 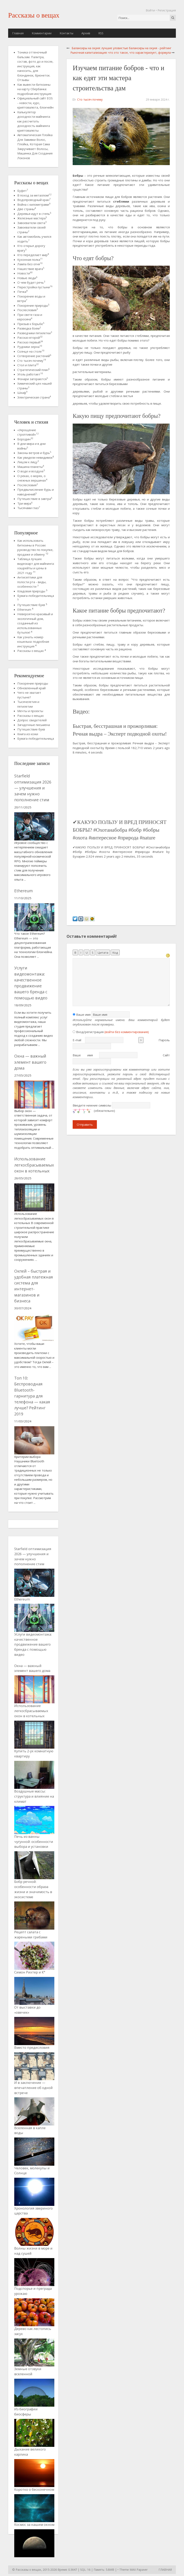 What do you see at coordinates (33, 305) in the screenshot?
I see `Покорение природы` at bounding box center [33, 305].